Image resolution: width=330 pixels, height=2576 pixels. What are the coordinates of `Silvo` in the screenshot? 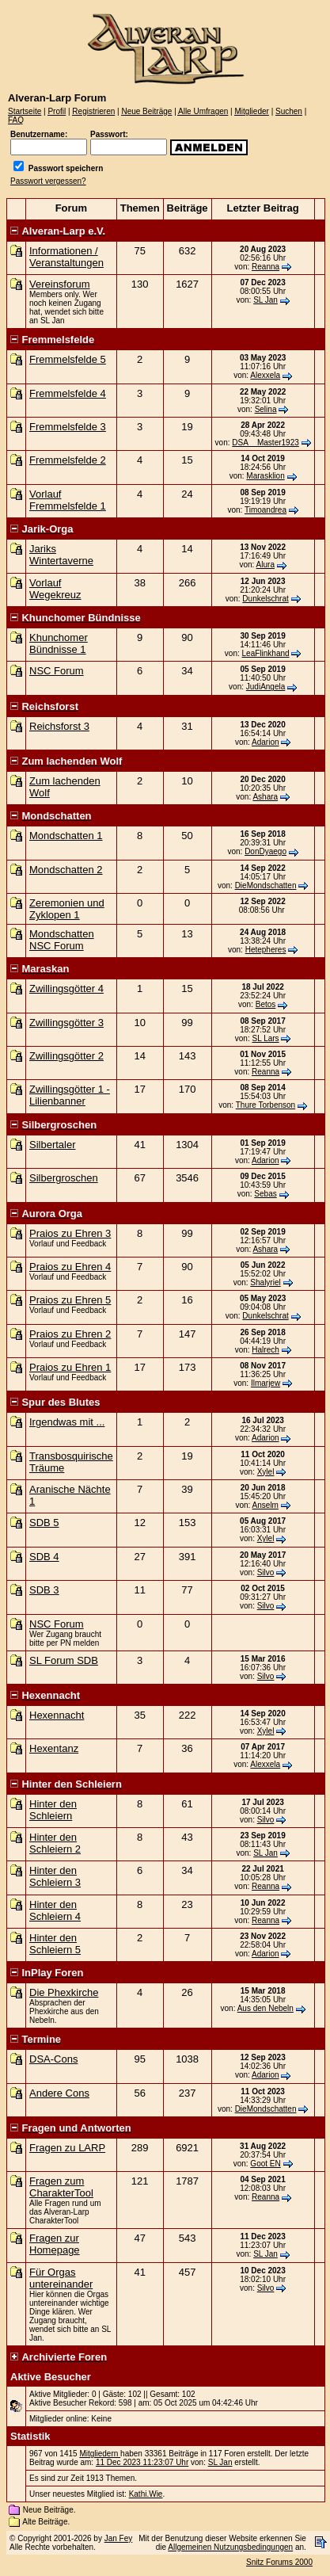 It's located at (266, 1572).